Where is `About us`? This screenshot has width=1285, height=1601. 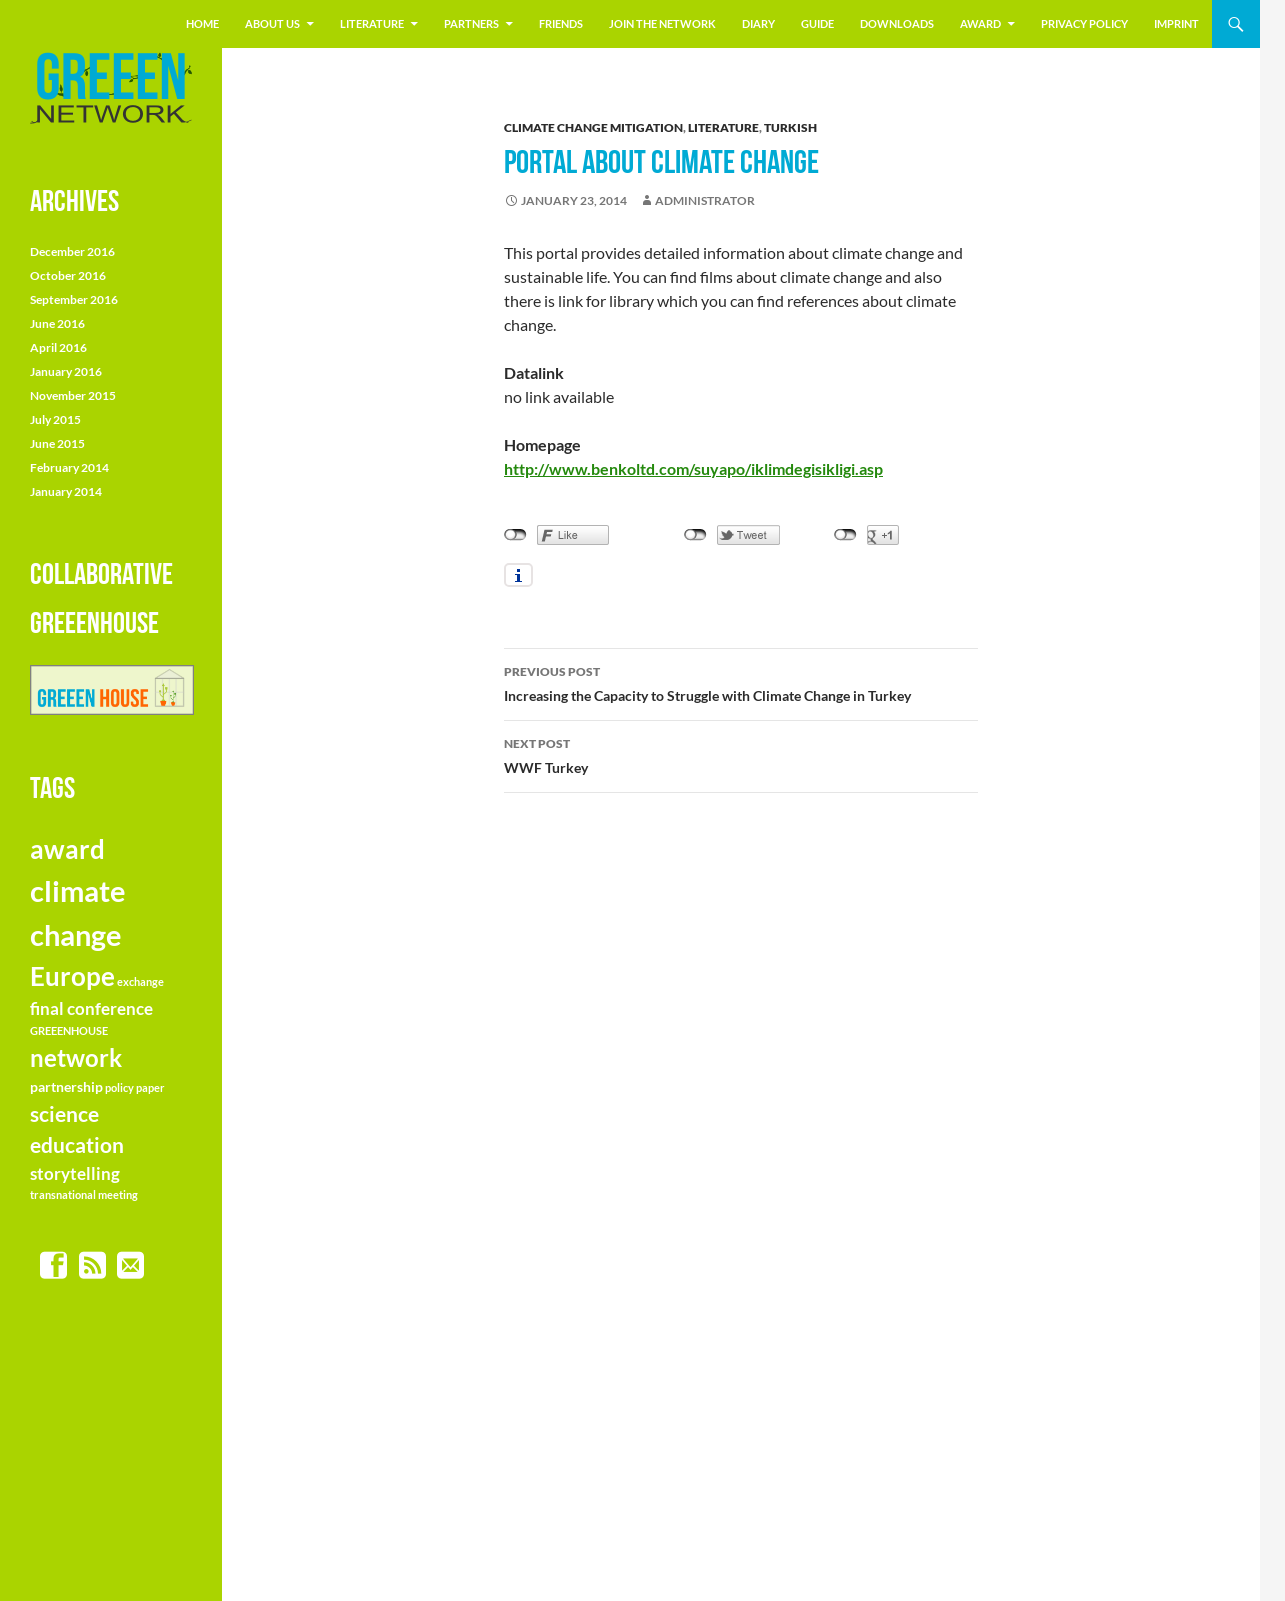
About us is located at coordinates (272, 23).